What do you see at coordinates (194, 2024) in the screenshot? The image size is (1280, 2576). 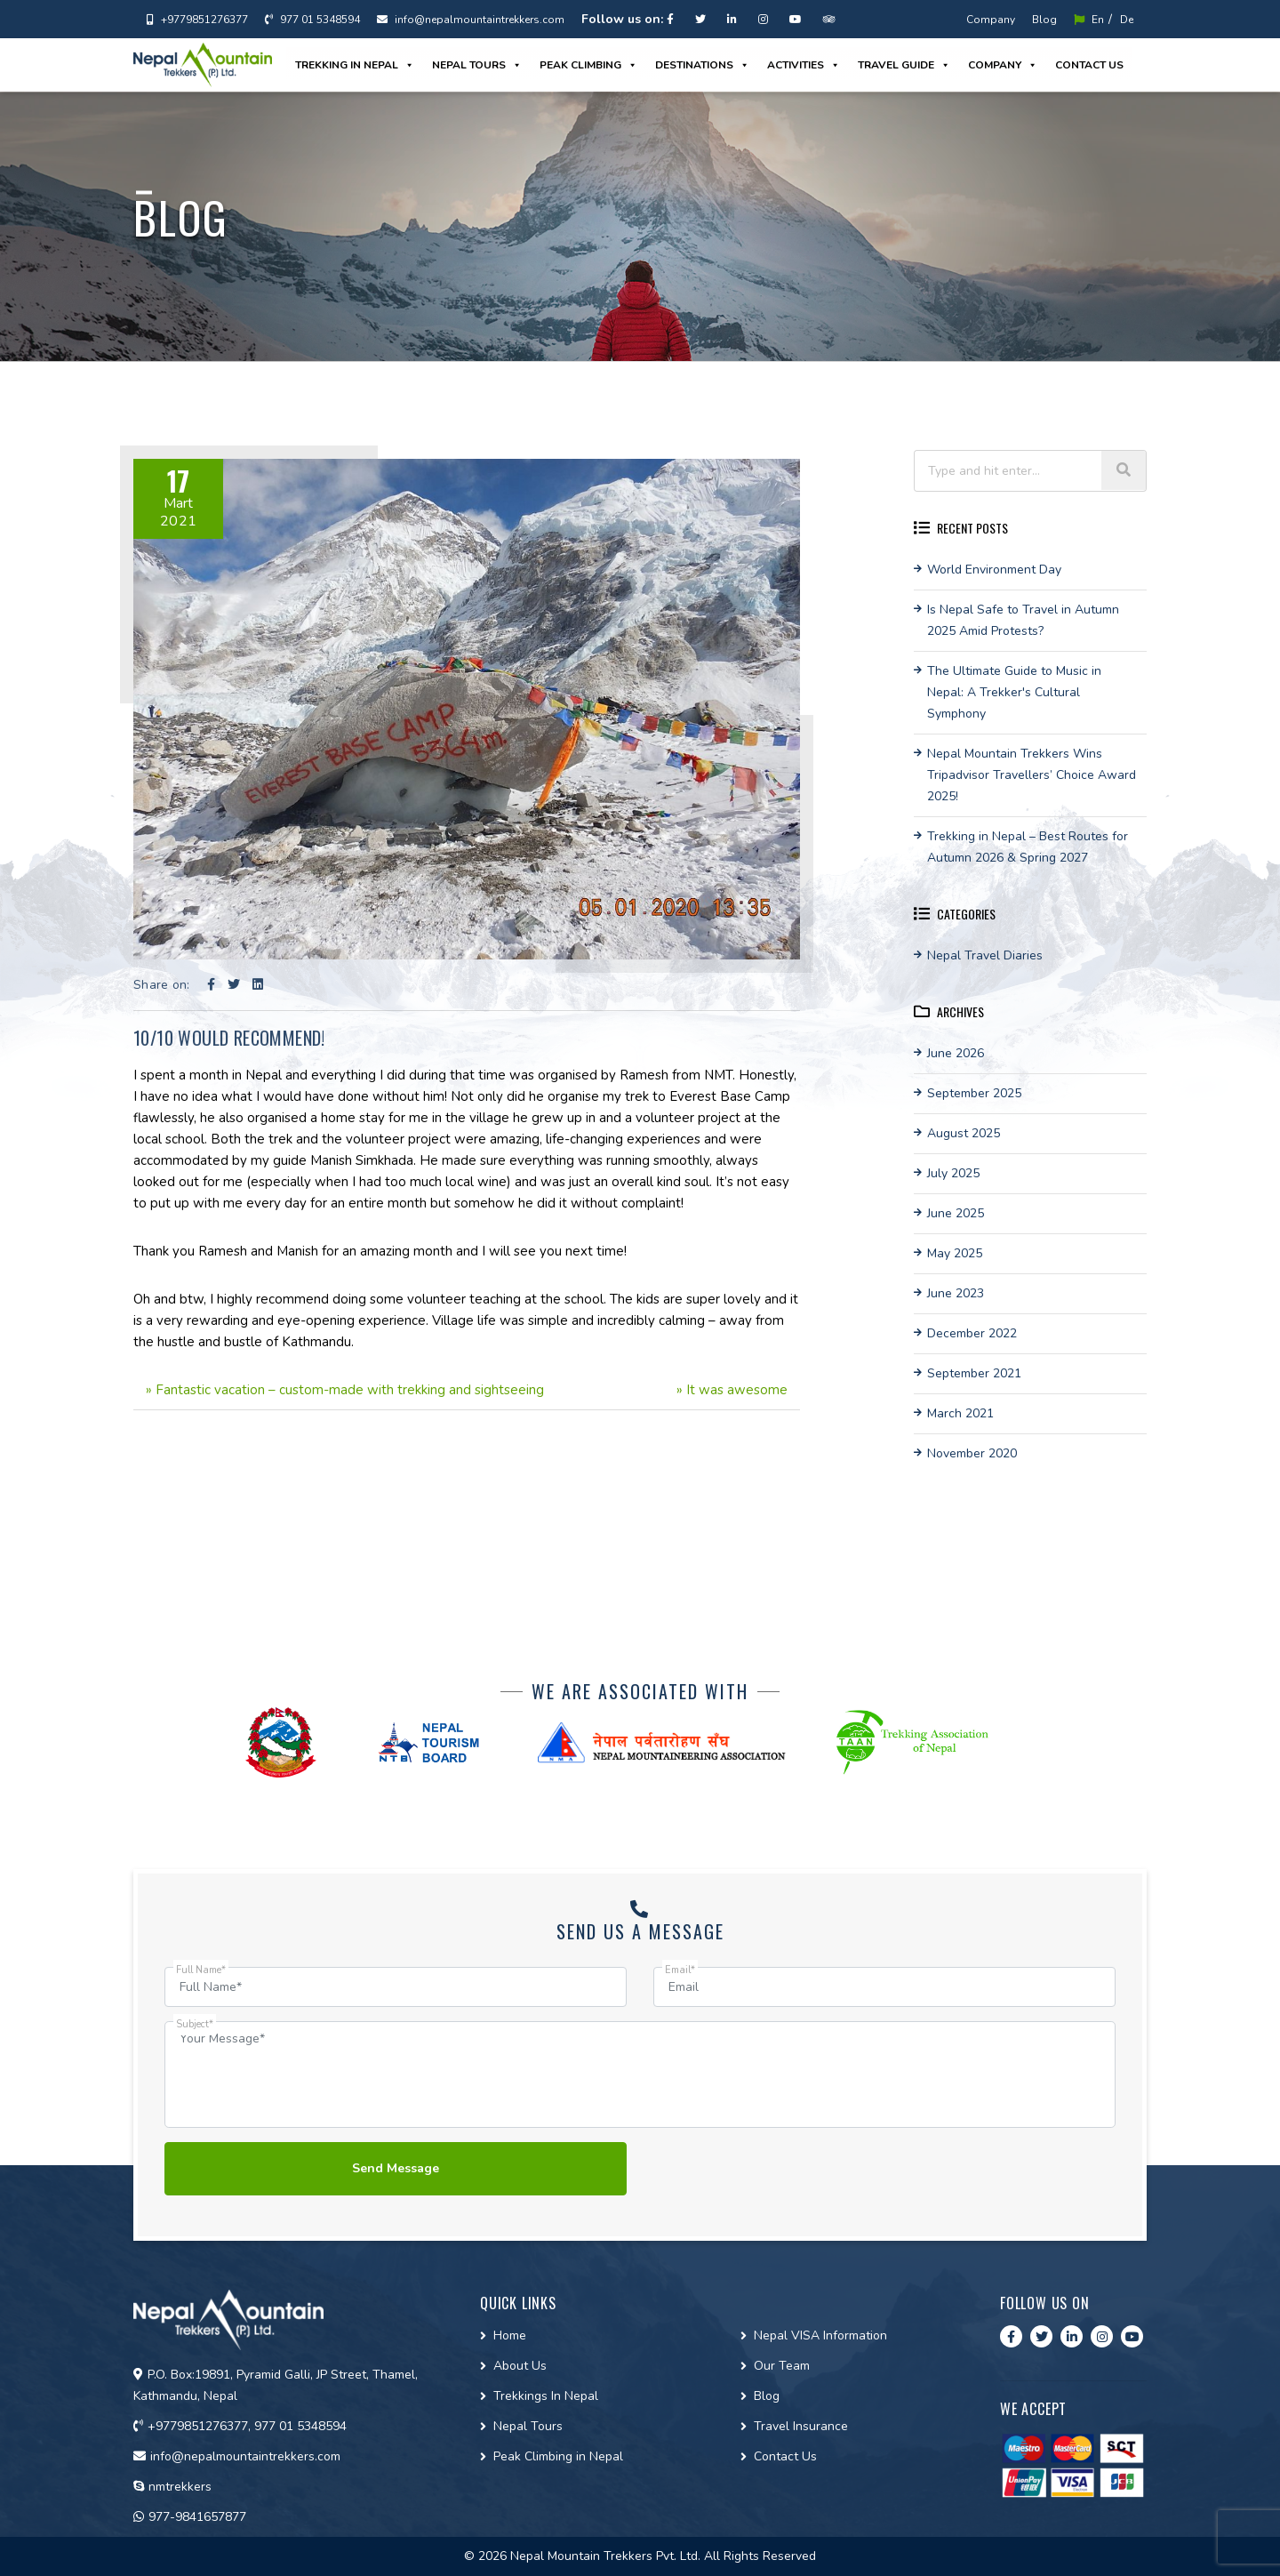 I see `Subject*` at bounding box center [194, 2024].